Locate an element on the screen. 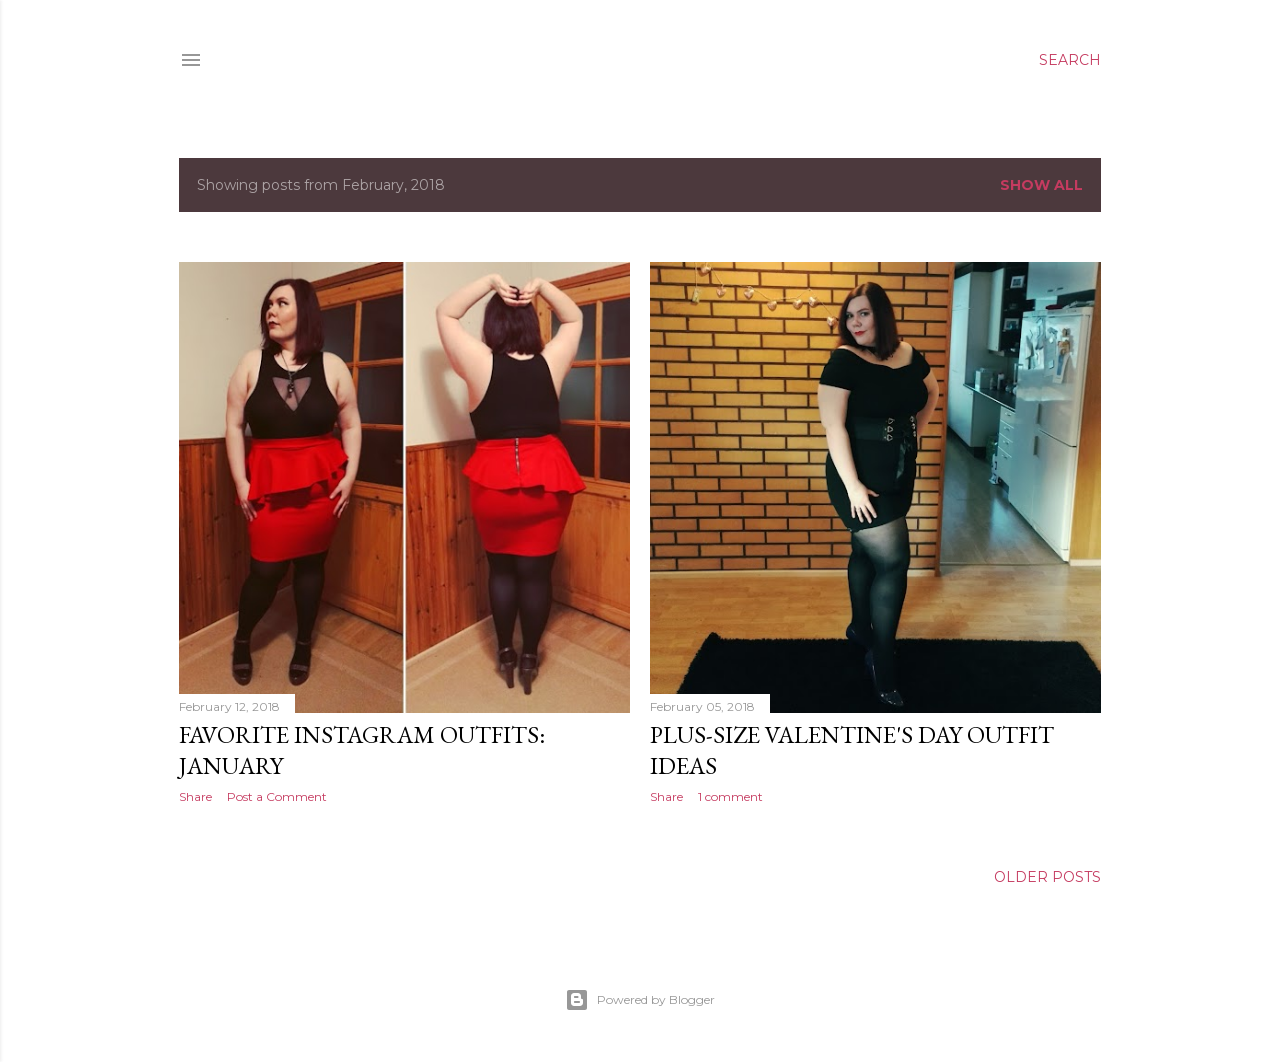  1 comment is located at coordinates (730, 796).